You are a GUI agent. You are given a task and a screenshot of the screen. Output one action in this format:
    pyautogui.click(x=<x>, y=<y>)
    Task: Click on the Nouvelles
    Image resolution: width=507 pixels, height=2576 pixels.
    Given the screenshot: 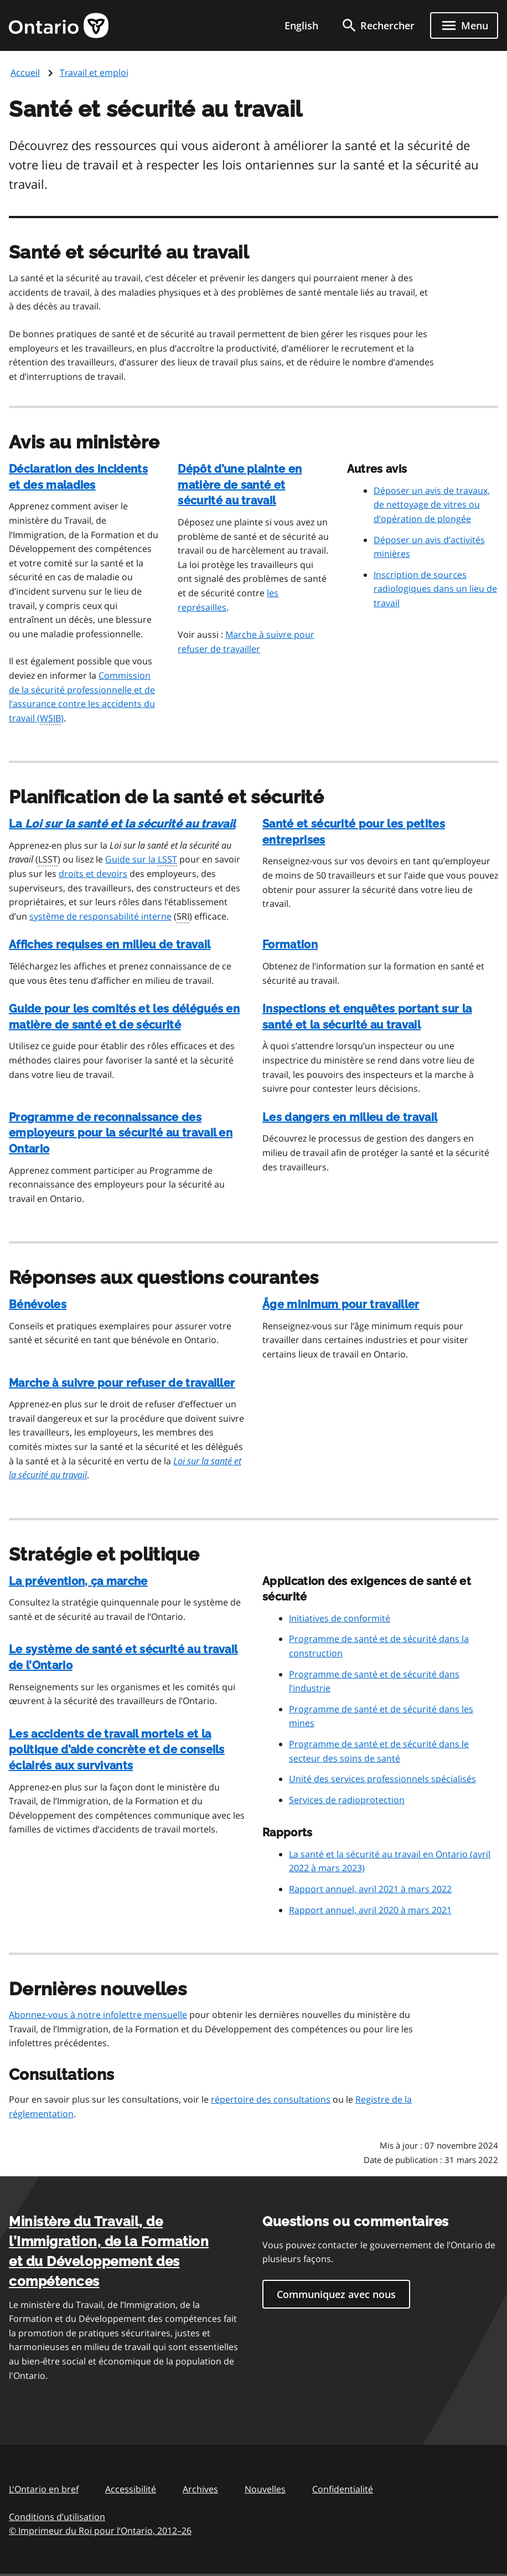 What is the action you would take?
    pyautogui.click(x=265, y=2489)
    